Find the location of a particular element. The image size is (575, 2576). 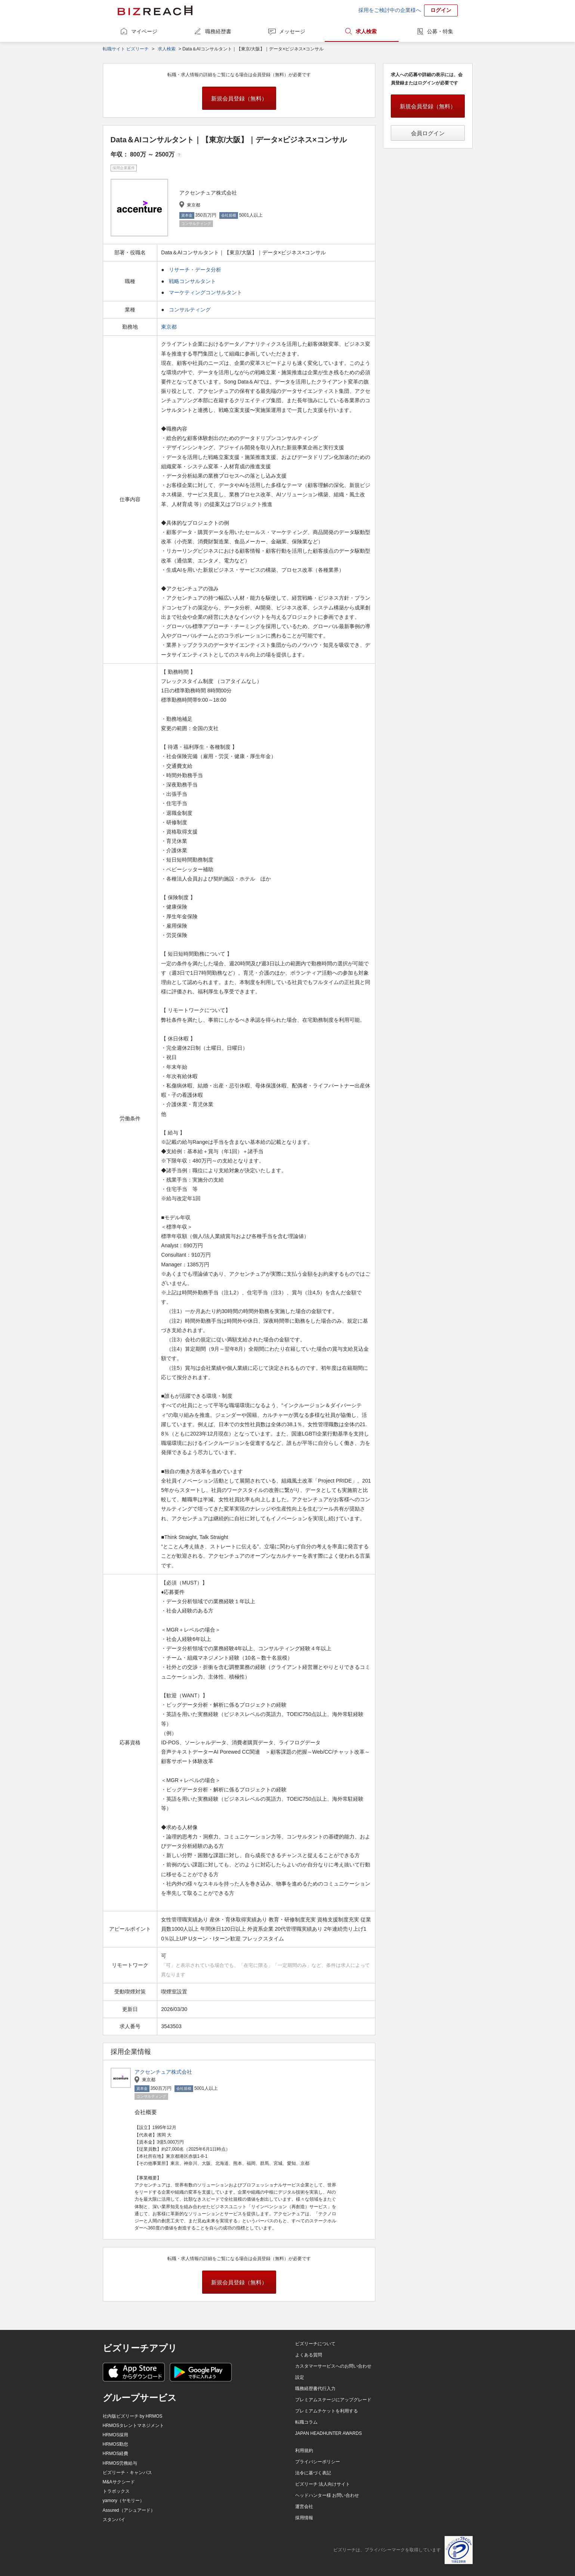

採用情報 is located at coordinates (304, 2517).